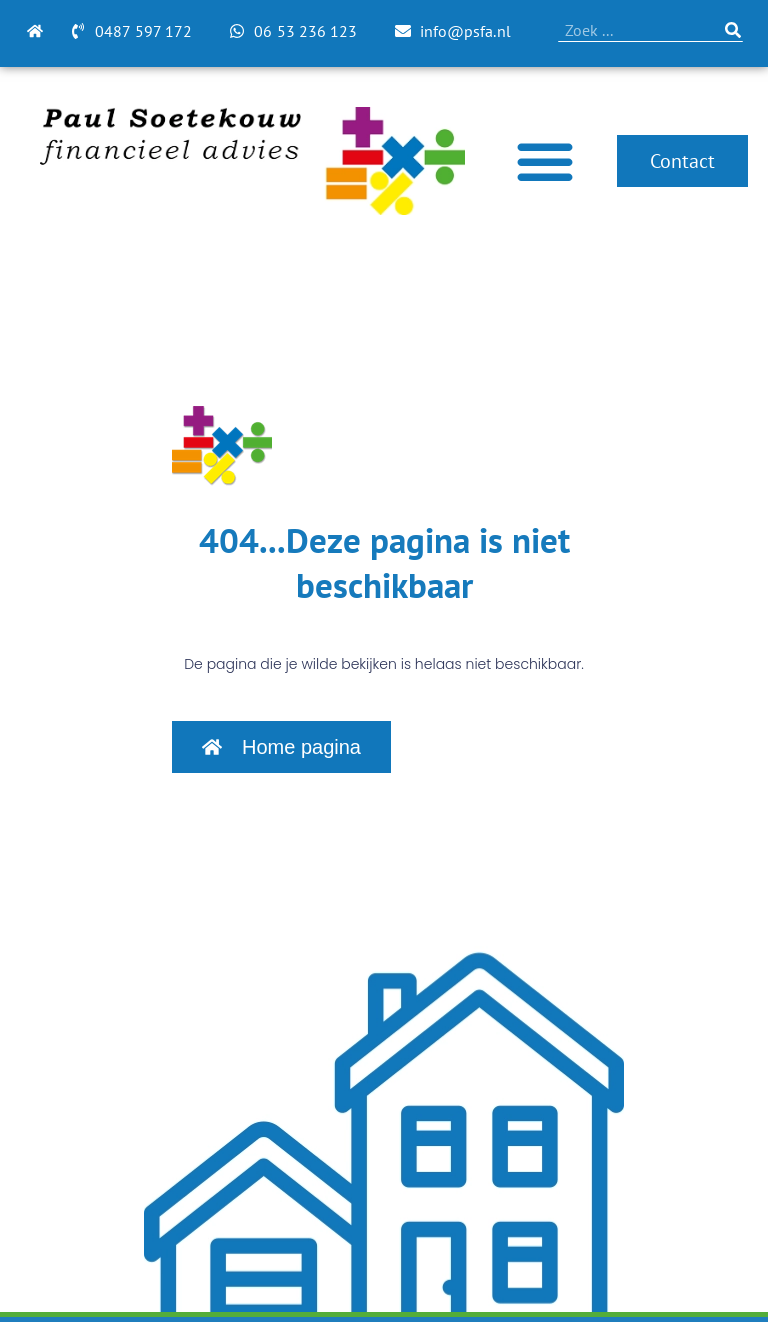 This screenshot has height=1322, width=768. What do you see at coordinates (545, 161) in the screenshot?
I see `[Menu toggle]` at bounding box center [545, 161].